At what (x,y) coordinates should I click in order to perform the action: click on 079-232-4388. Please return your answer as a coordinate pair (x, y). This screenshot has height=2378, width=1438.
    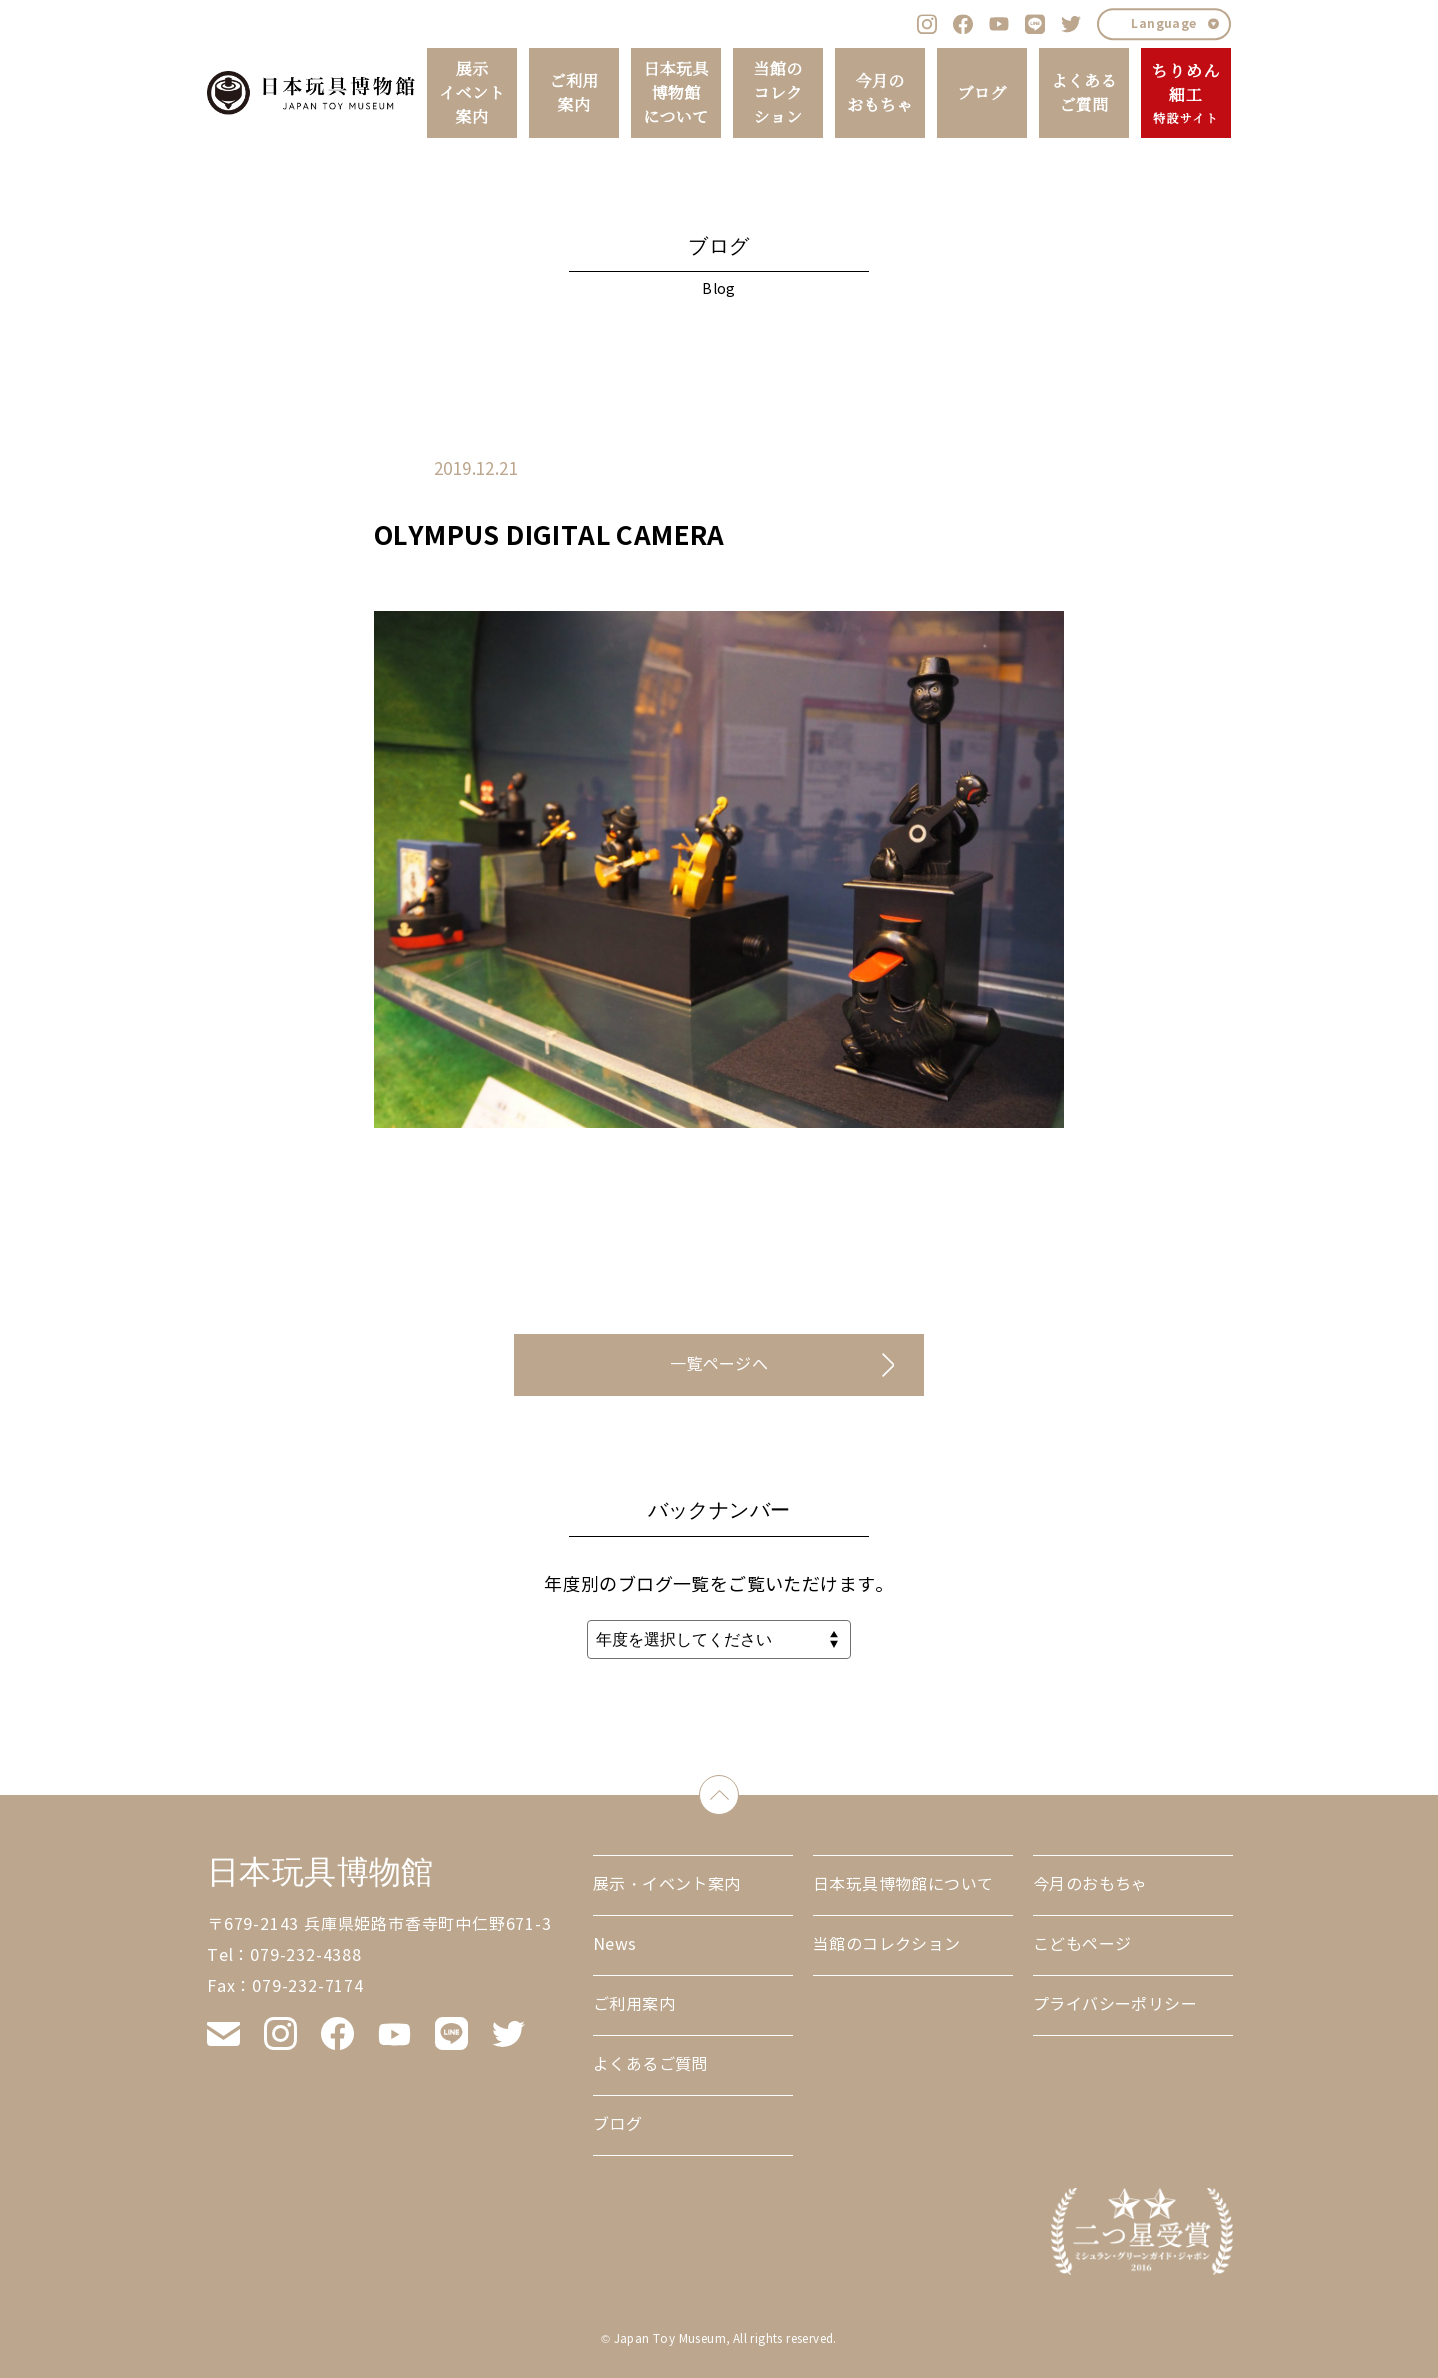
    Looking at the image, I should click on (306, 1955).